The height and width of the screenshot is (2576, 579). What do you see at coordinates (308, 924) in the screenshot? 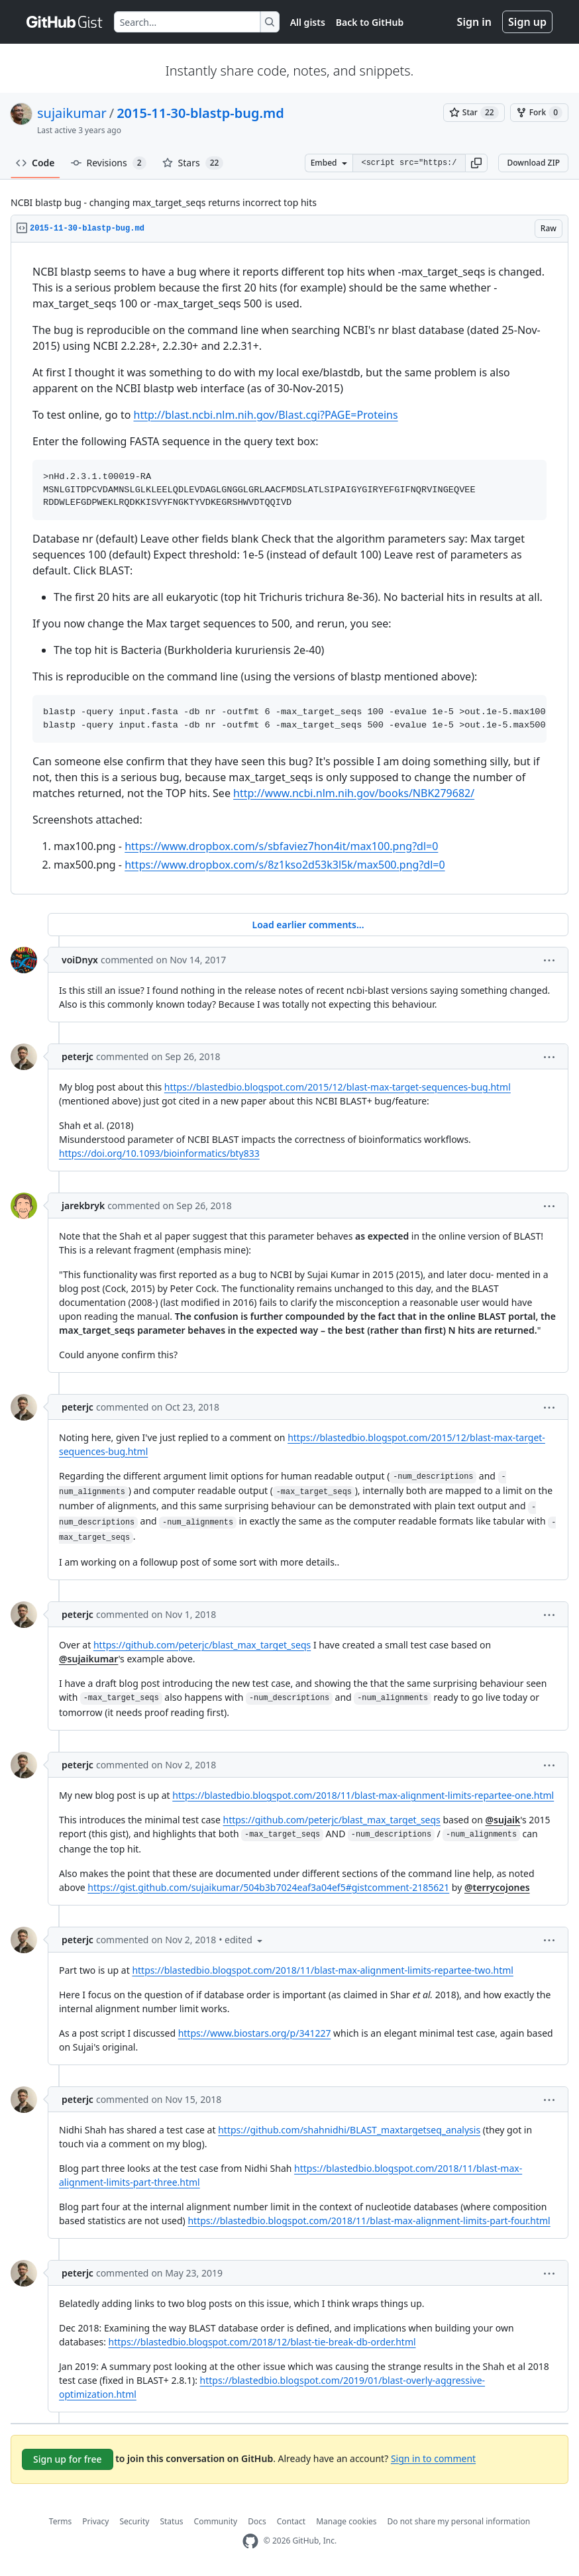
I see `Load earlier comments...` at bounding box center [308, 924].